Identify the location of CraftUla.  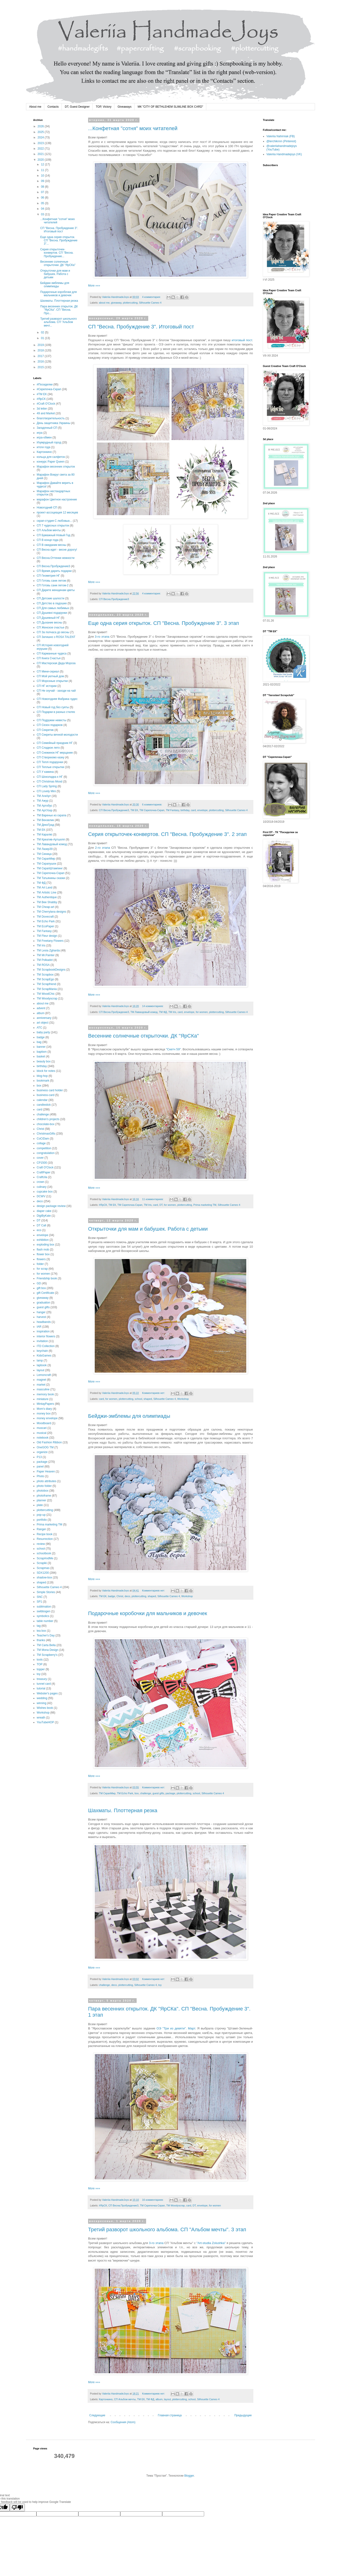
(42, 1177).